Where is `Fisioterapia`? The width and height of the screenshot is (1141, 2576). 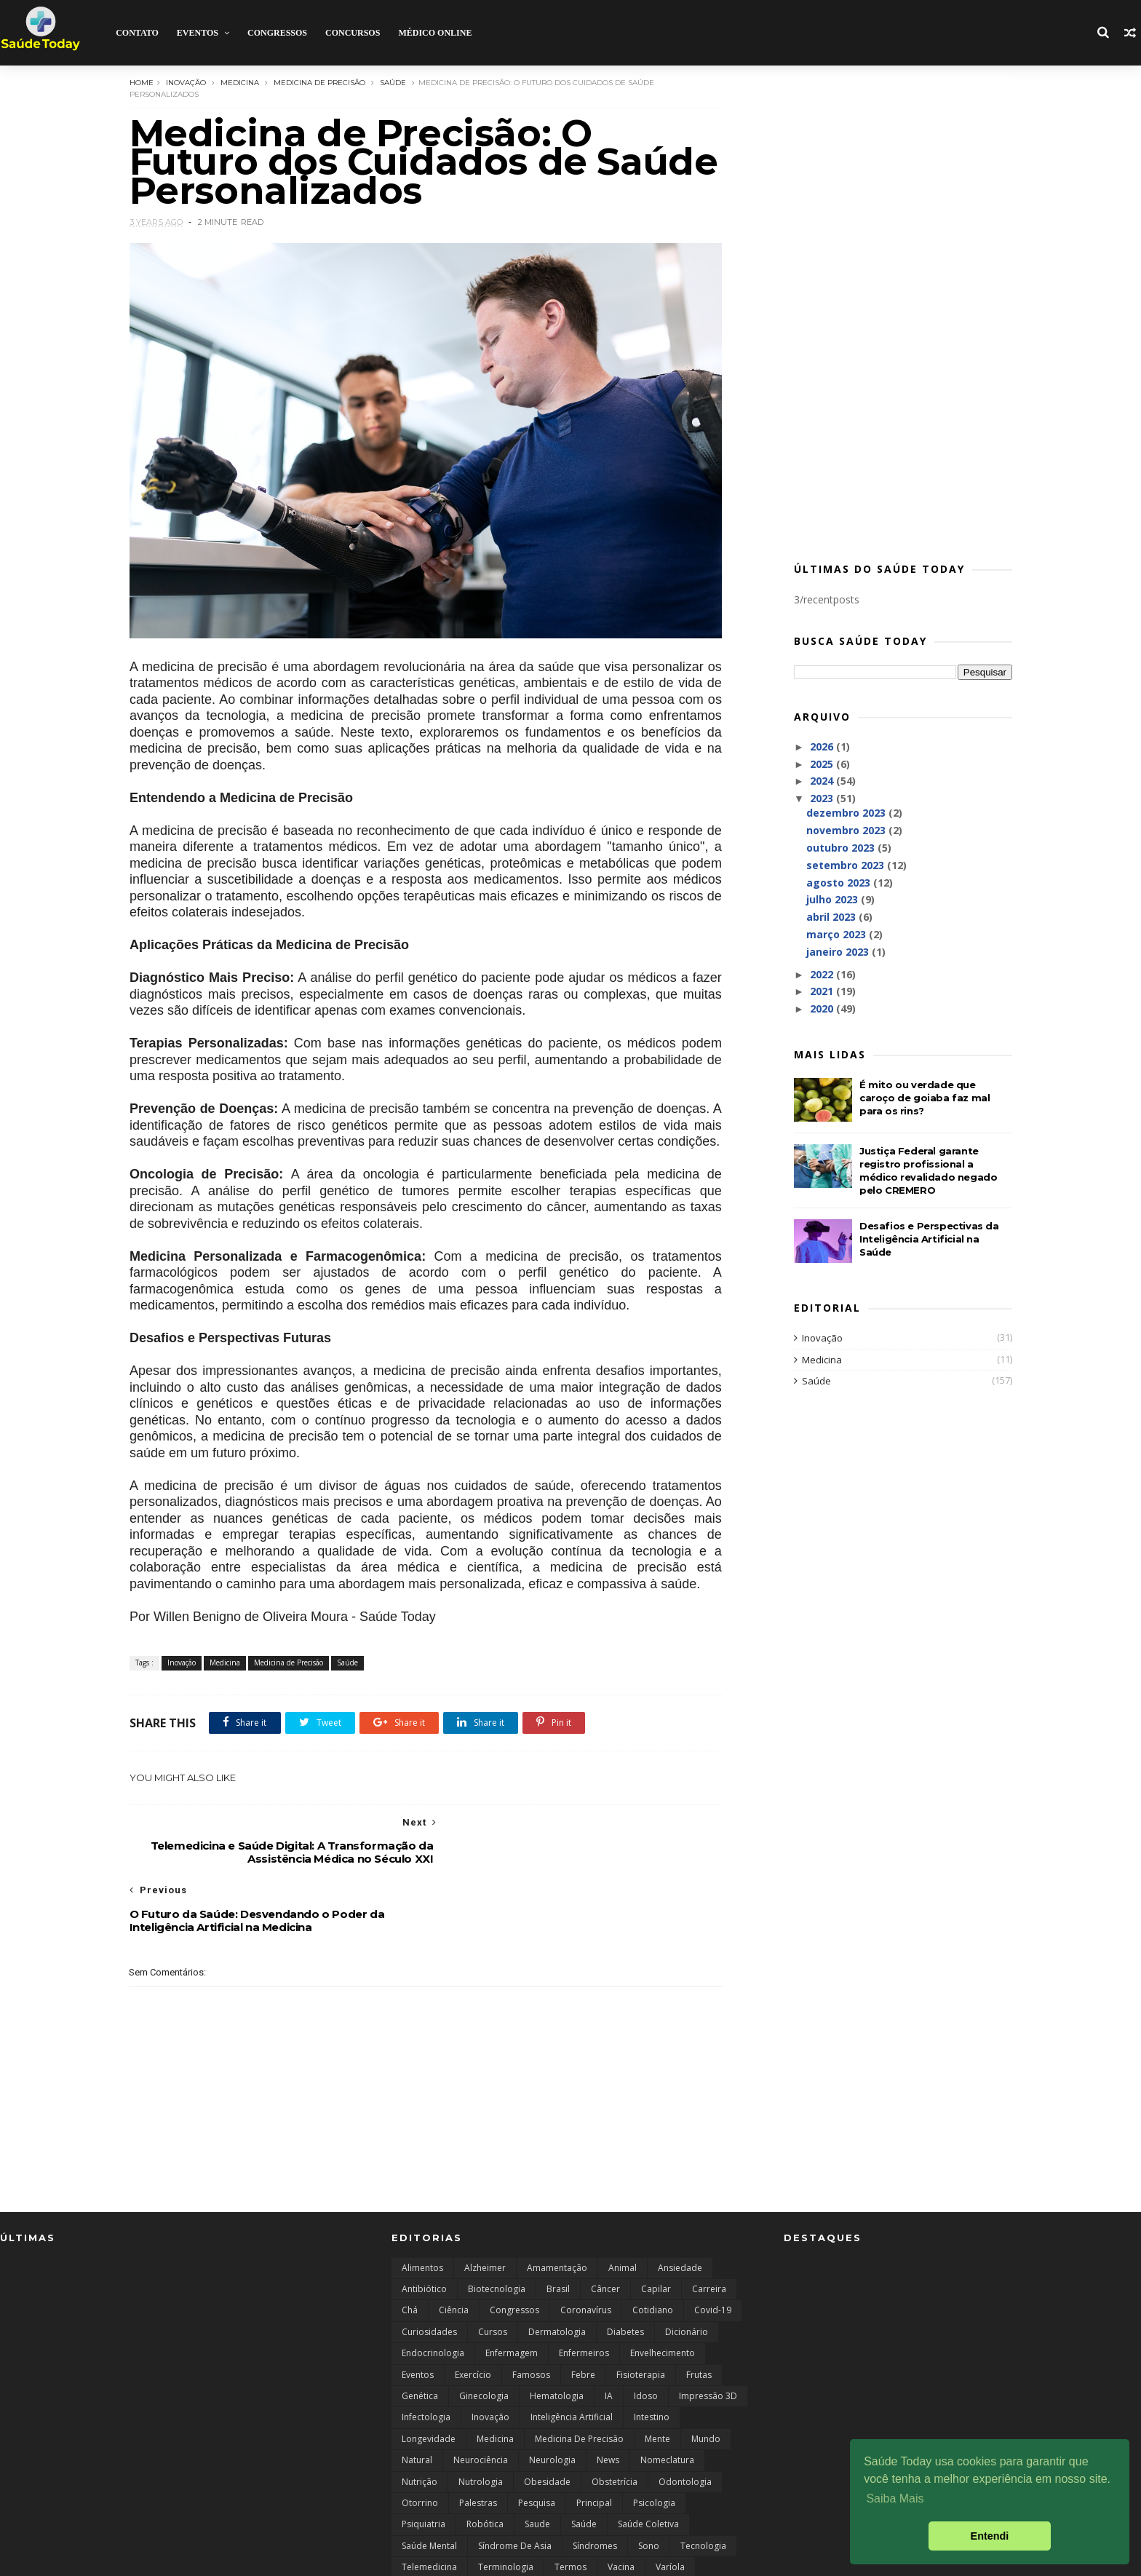 Fisioterapia is located at coordinates (640, 2316).